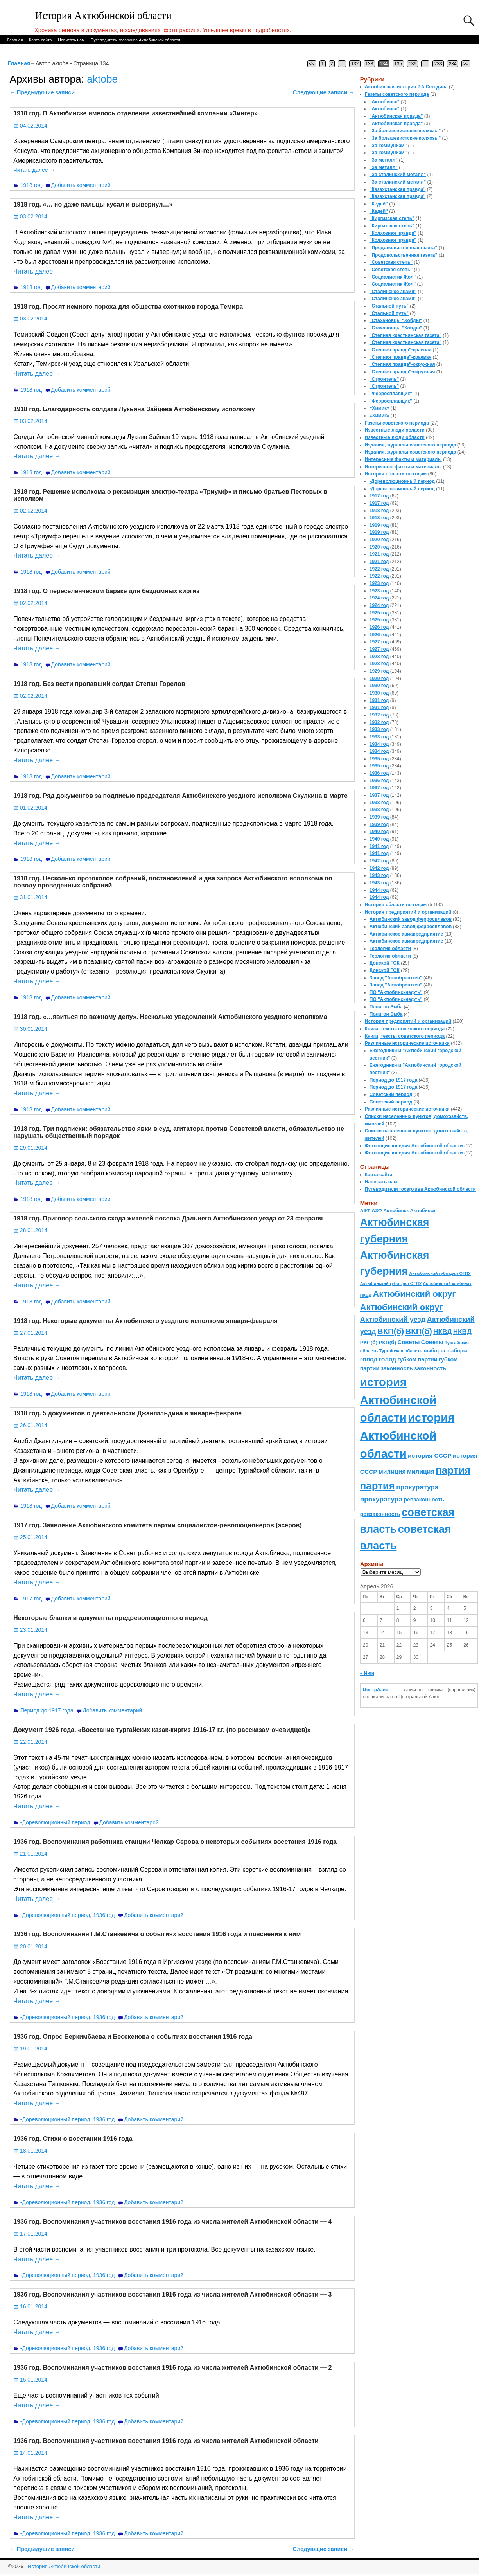 The height and width of the screenshot is (2576, 479). Describe the element at coordinates (379, 539) in the screenshot. I see `1920 год` at that location.